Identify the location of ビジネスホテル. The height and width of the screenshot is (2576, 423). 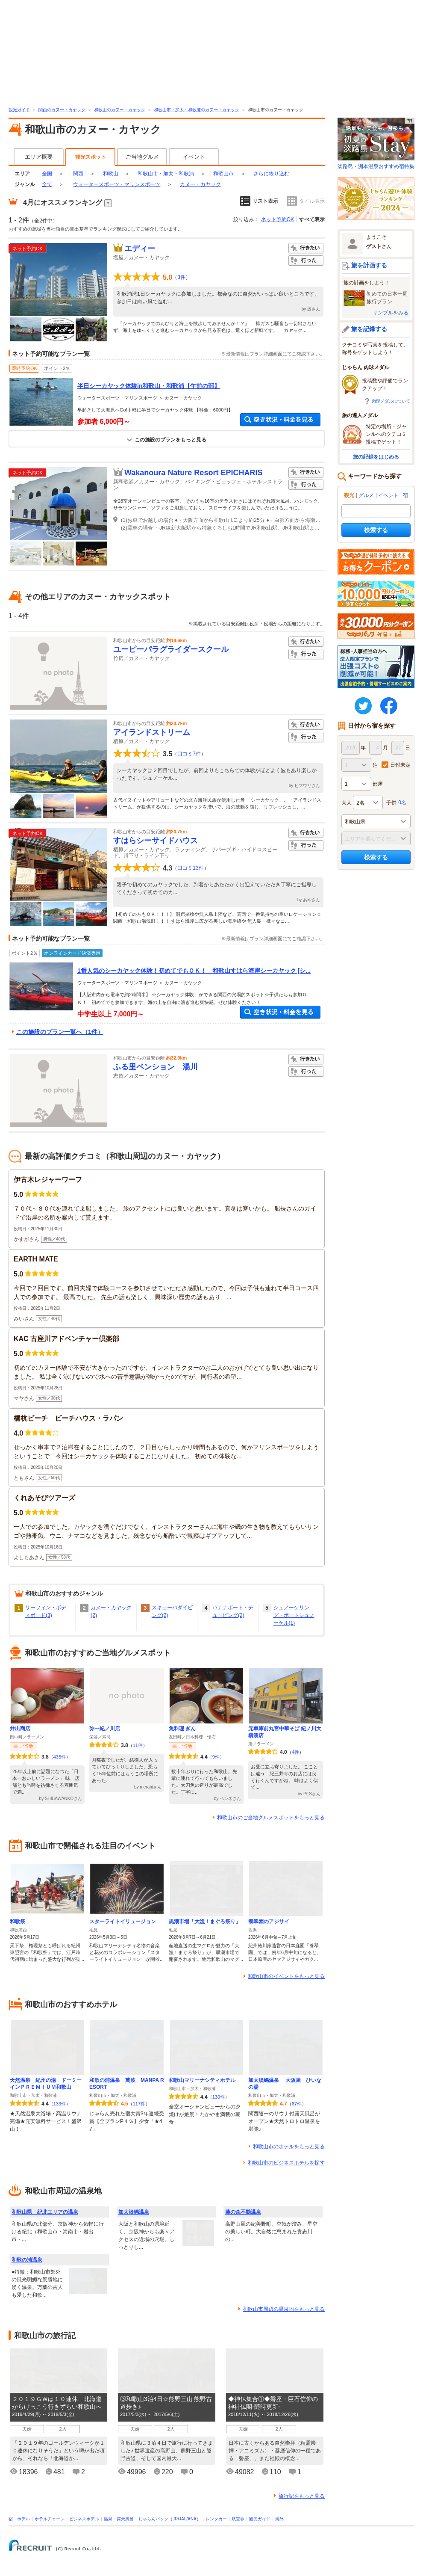
(84, 2519).